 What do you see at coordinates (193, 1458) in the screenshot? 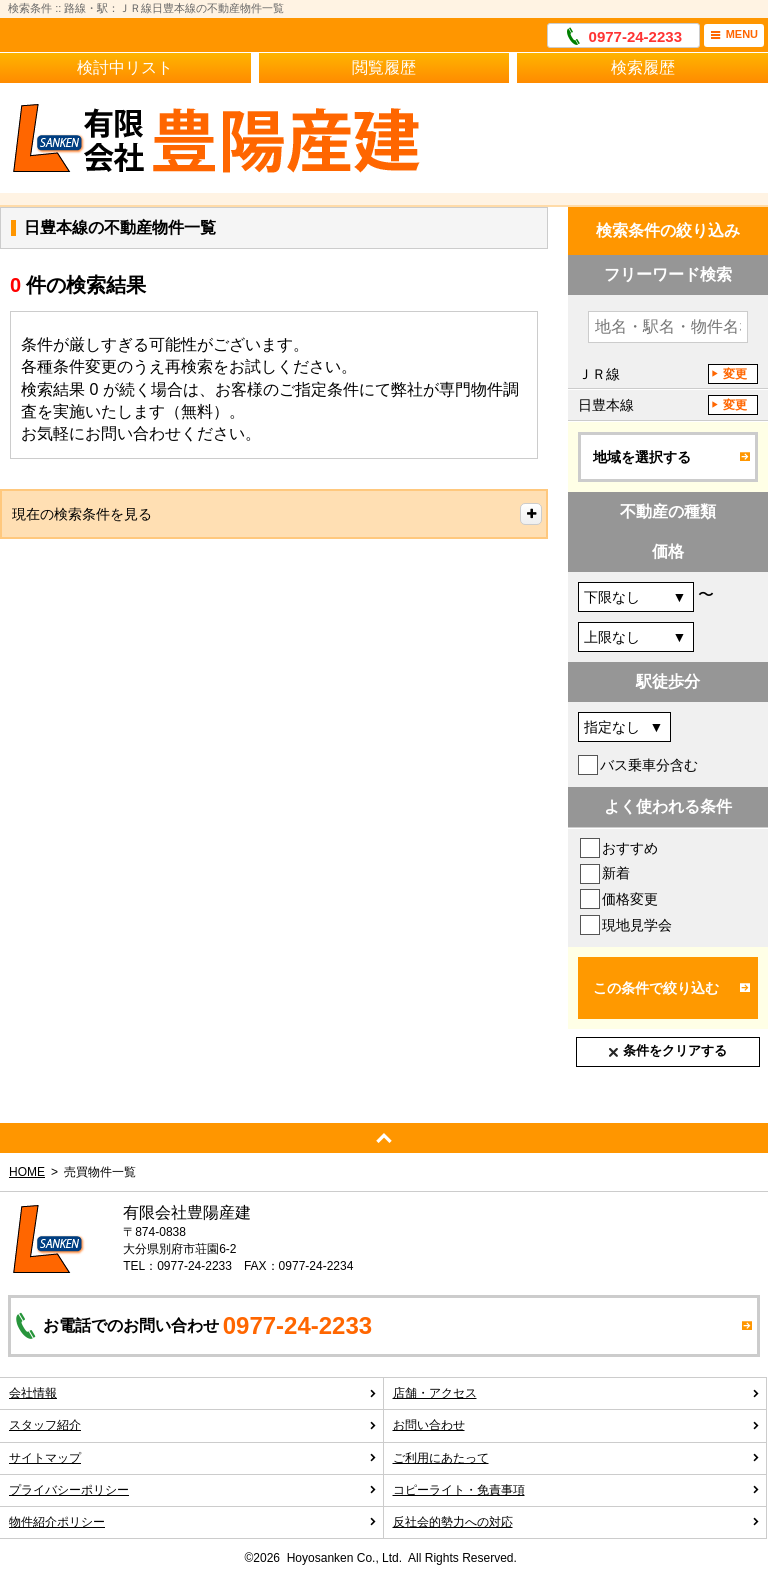
I see `サイトマップ` at bounding box center [193, 1458].